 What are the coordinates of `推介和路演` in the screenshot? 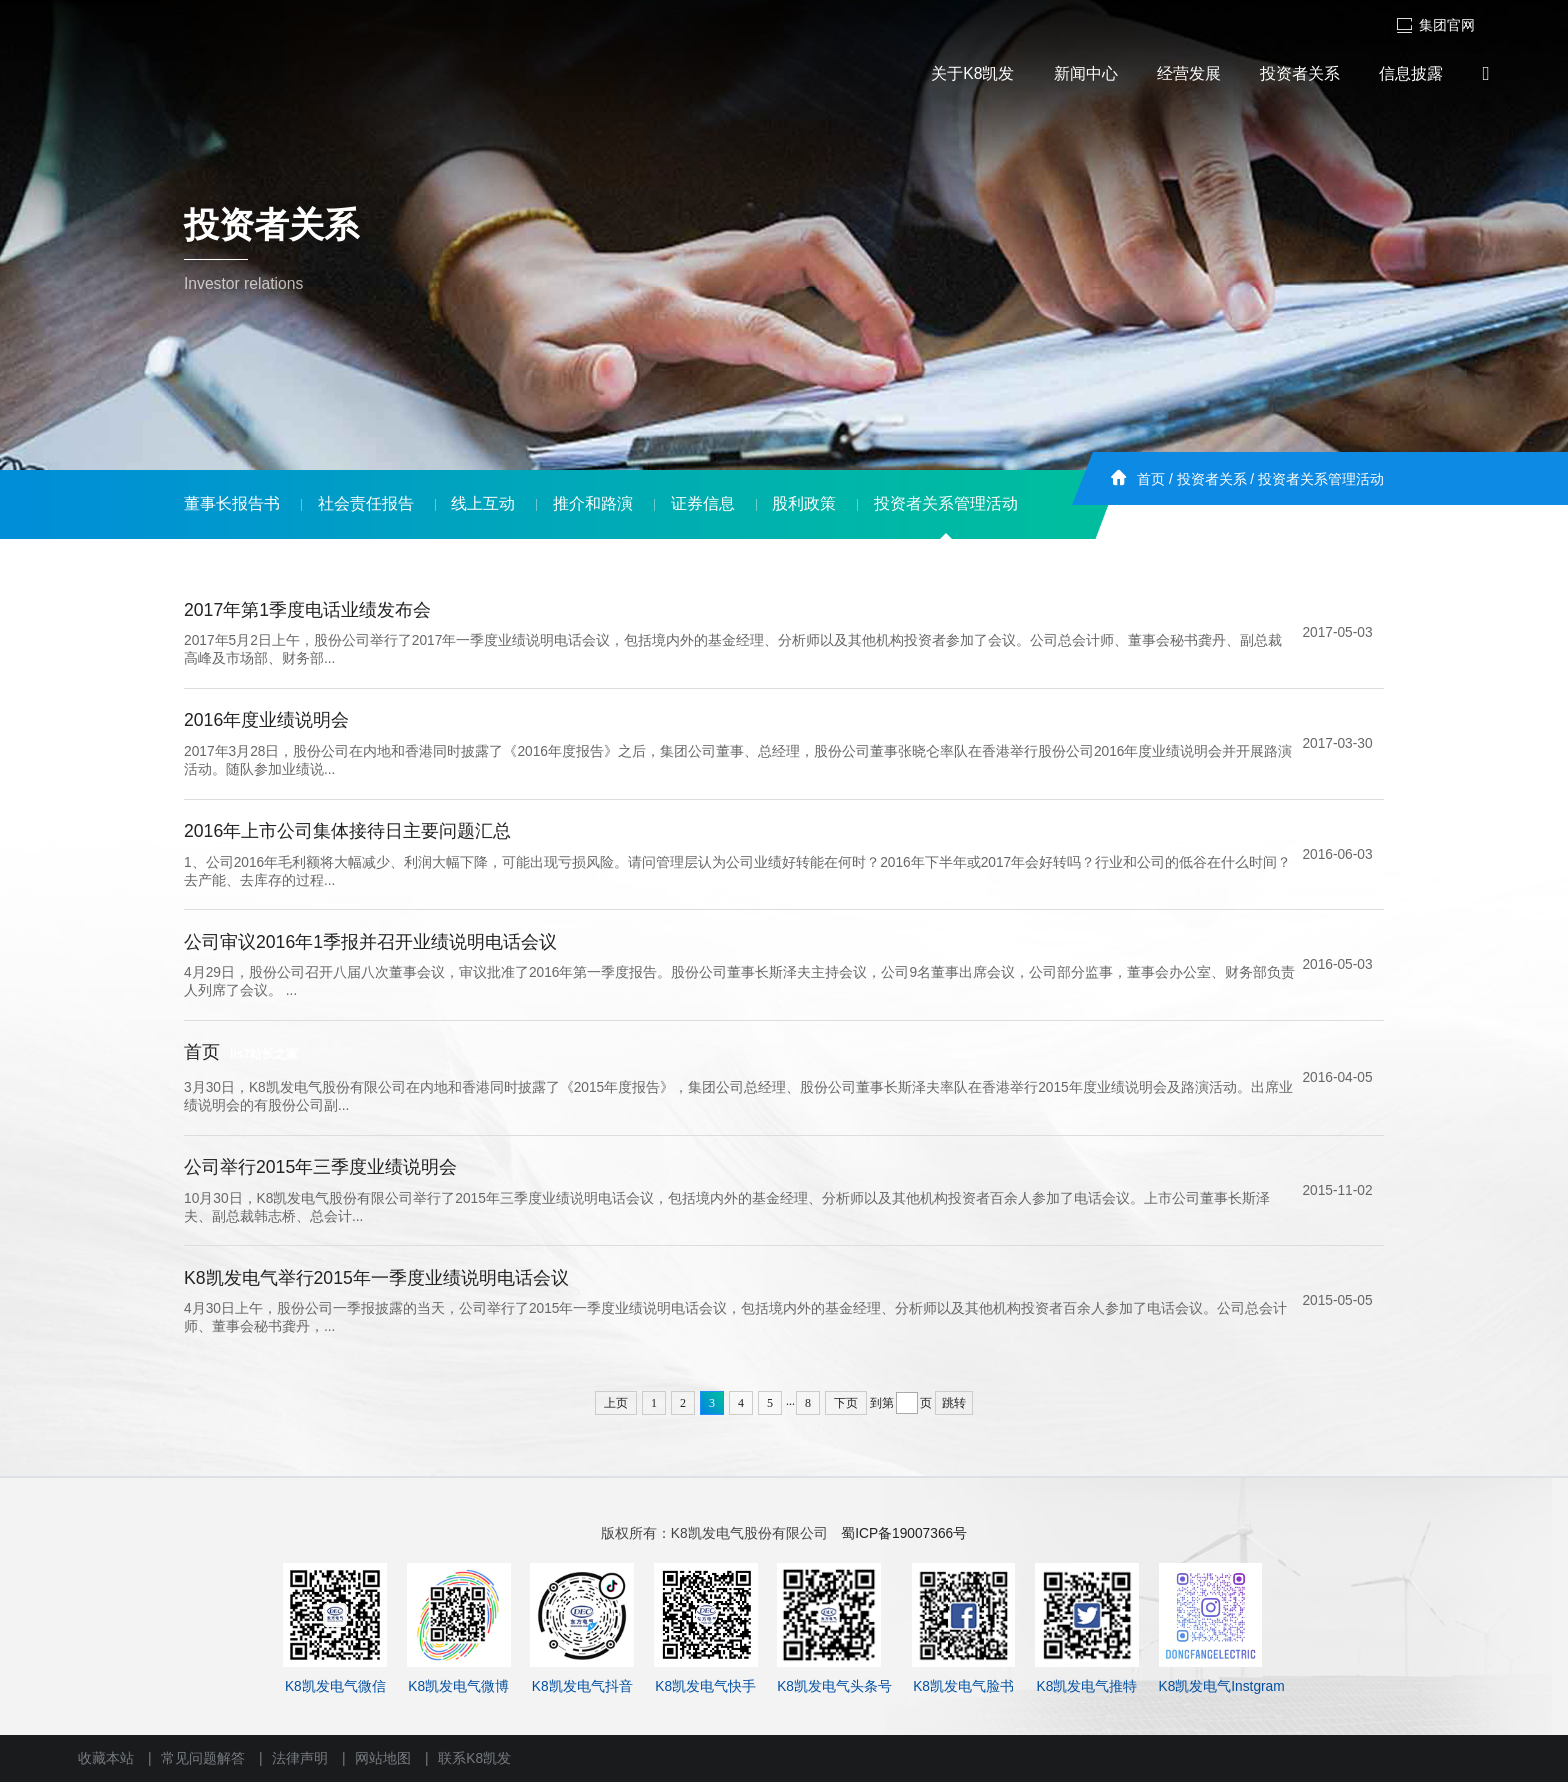 It's located at (593, 503).